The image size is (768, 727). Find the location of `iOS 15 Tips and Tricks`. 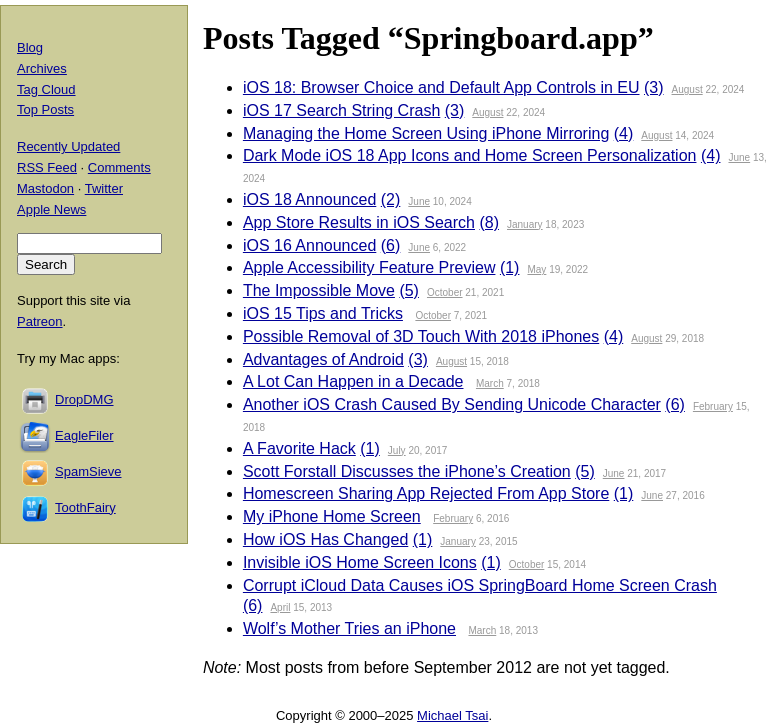

iOS 15 Tips and Tricks is located at coordinates (323, 313).